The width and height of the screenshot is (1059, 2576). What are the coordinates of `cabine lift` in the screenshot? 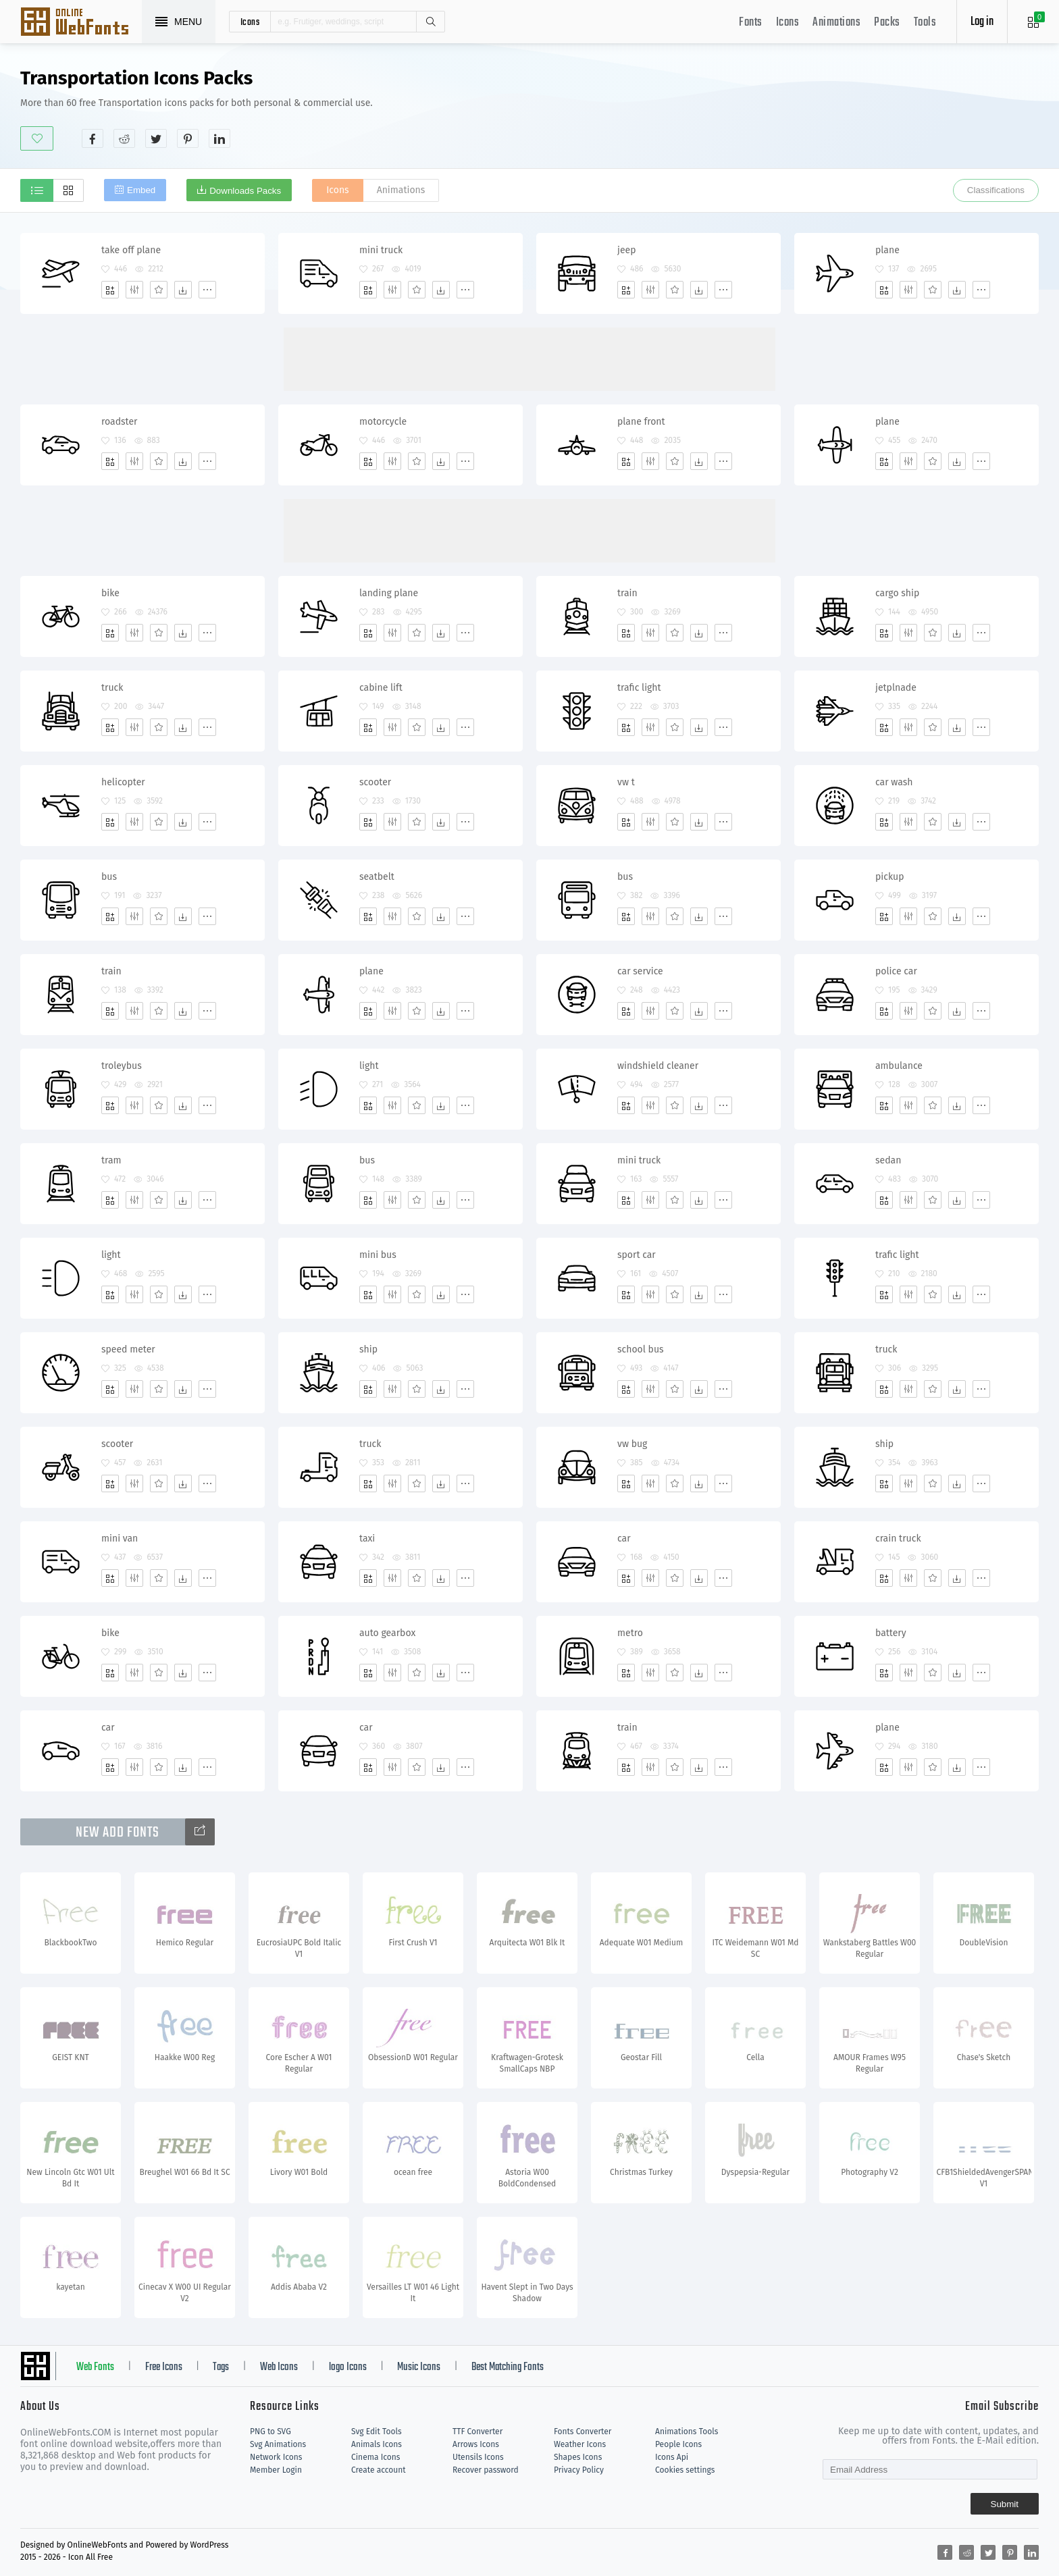 It's located at (381, 687).